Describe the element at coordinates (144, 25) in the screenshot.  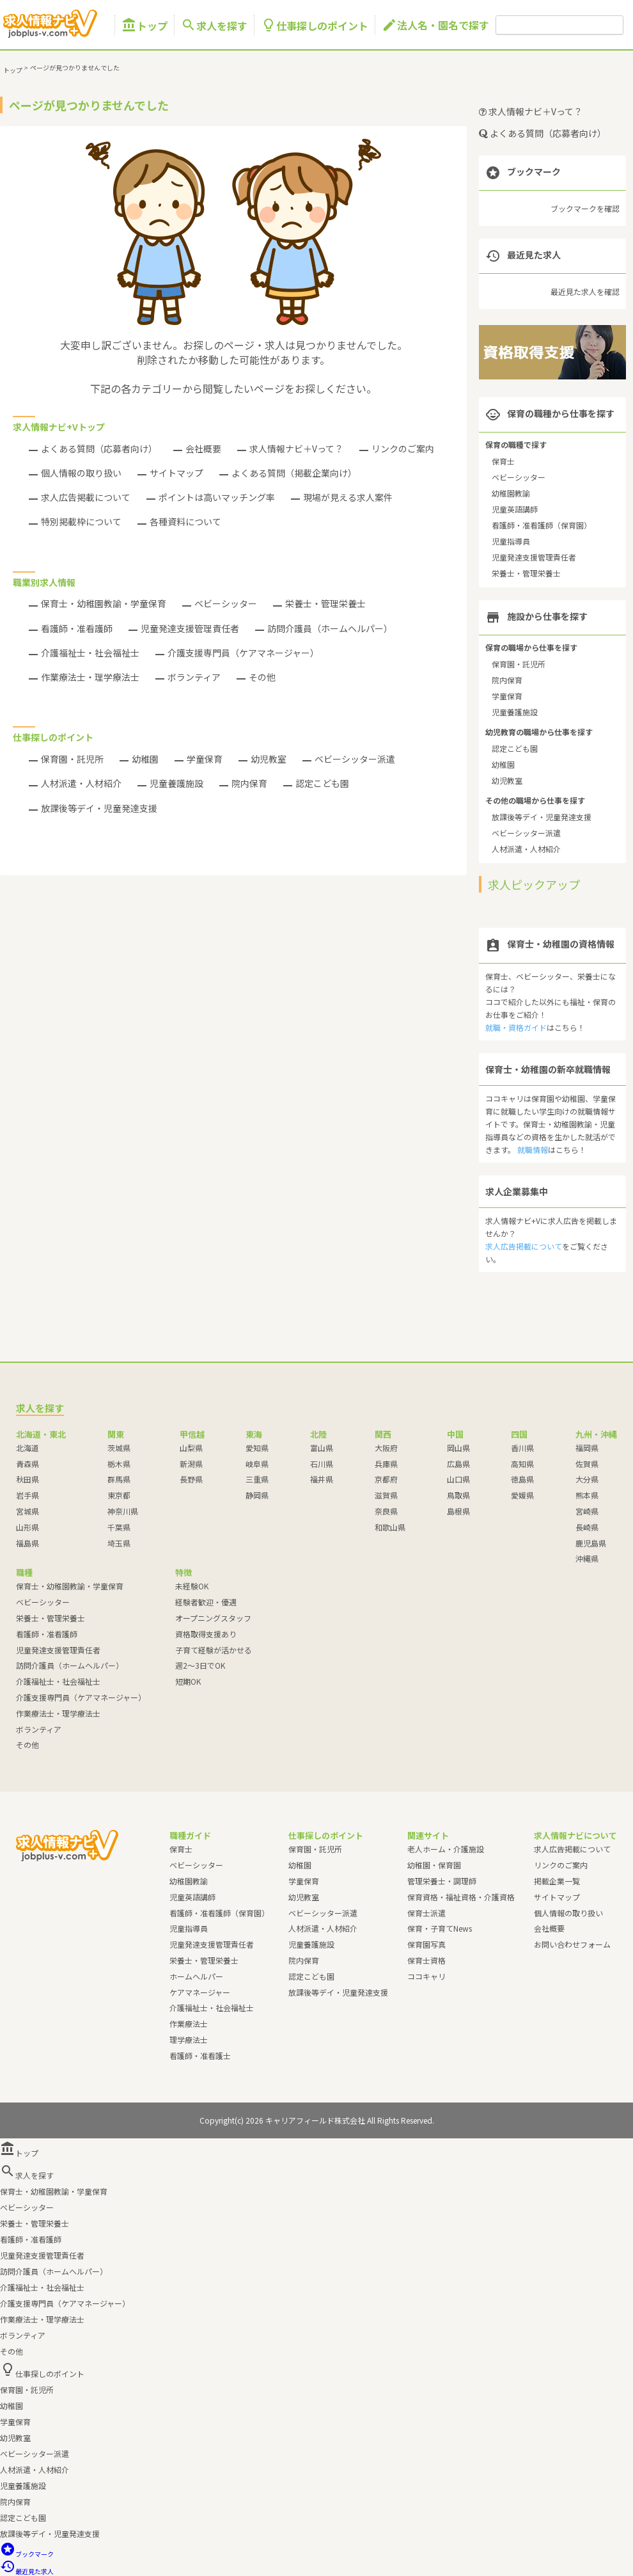
I see `トップ` at that location.